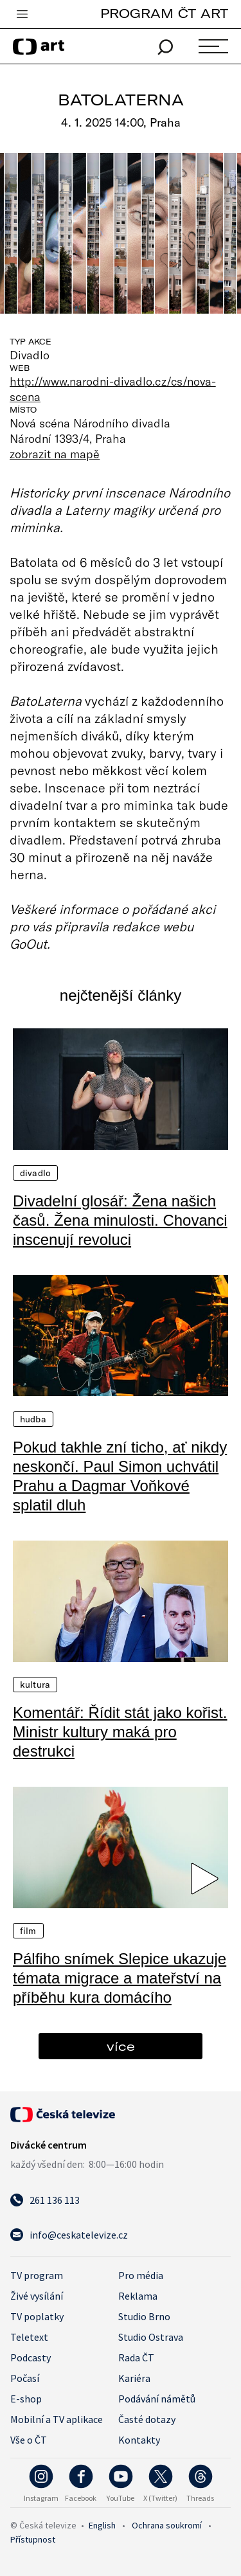  I want to click on Podávání námětů, so click(156, 2398).